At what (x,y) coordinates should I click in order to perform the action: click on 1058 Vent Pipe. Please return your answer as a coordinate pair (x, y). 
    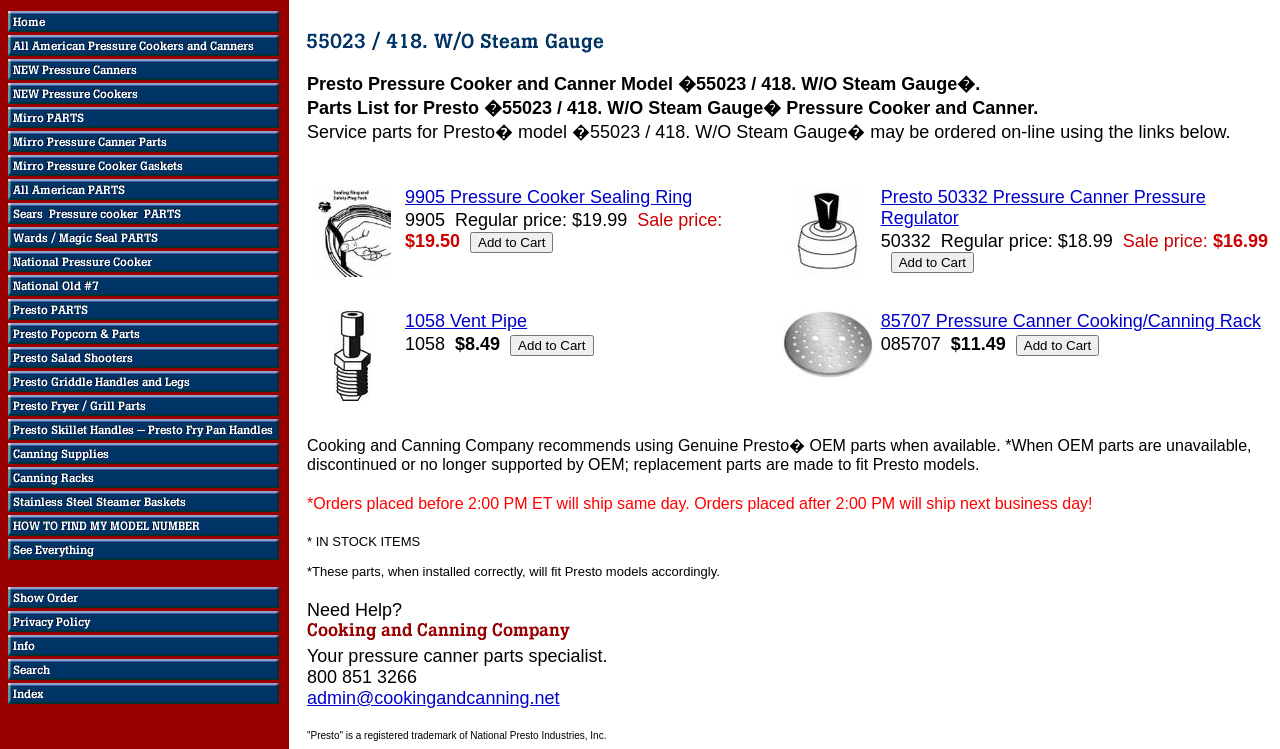
    Looking at the image, I should click on (466, 321).